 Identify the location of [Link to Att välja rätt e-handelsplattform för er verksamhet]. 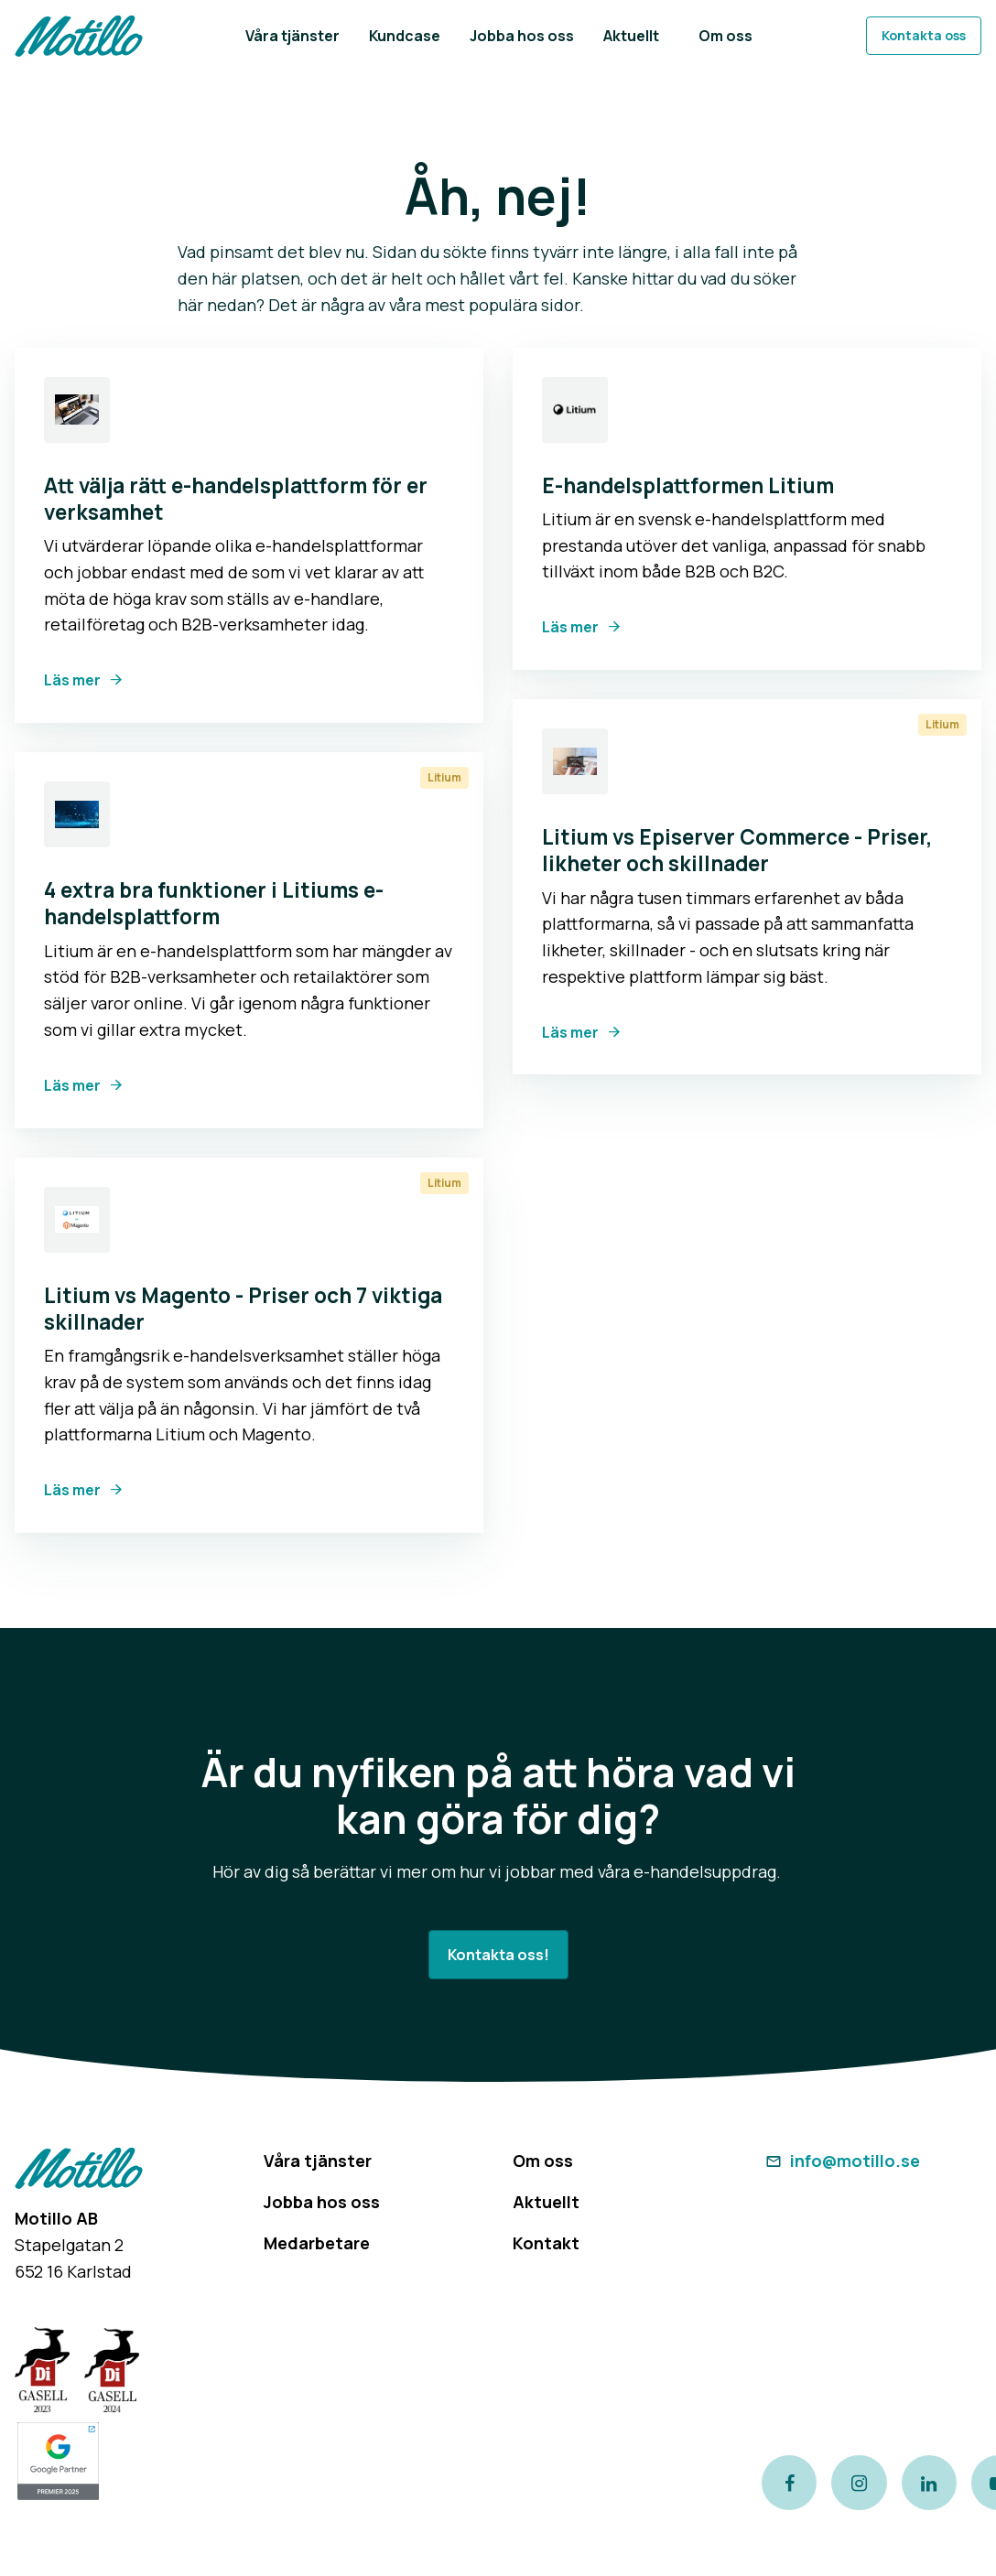
(77, 410).